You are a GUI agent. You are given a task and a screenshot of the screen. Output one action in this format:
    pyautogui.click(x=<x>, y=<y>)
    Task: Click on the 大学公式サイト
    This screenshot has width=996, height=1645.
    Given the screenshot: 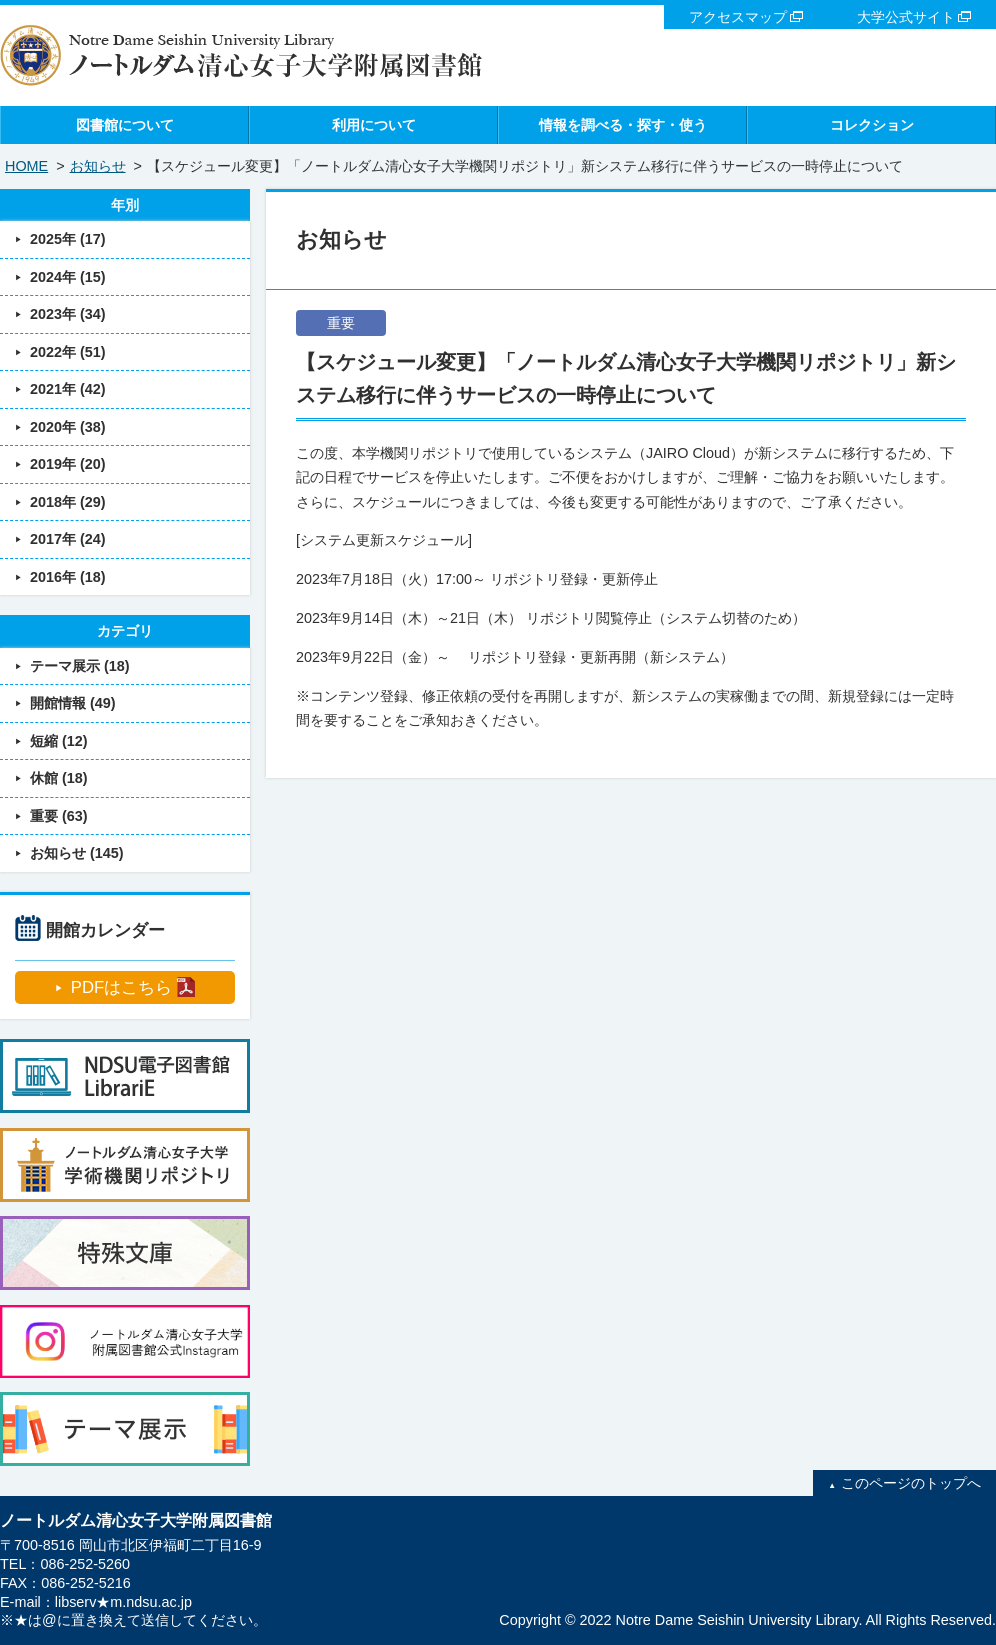 What is the action you would take?
    pyautogui.click(x=906, y=17)
    